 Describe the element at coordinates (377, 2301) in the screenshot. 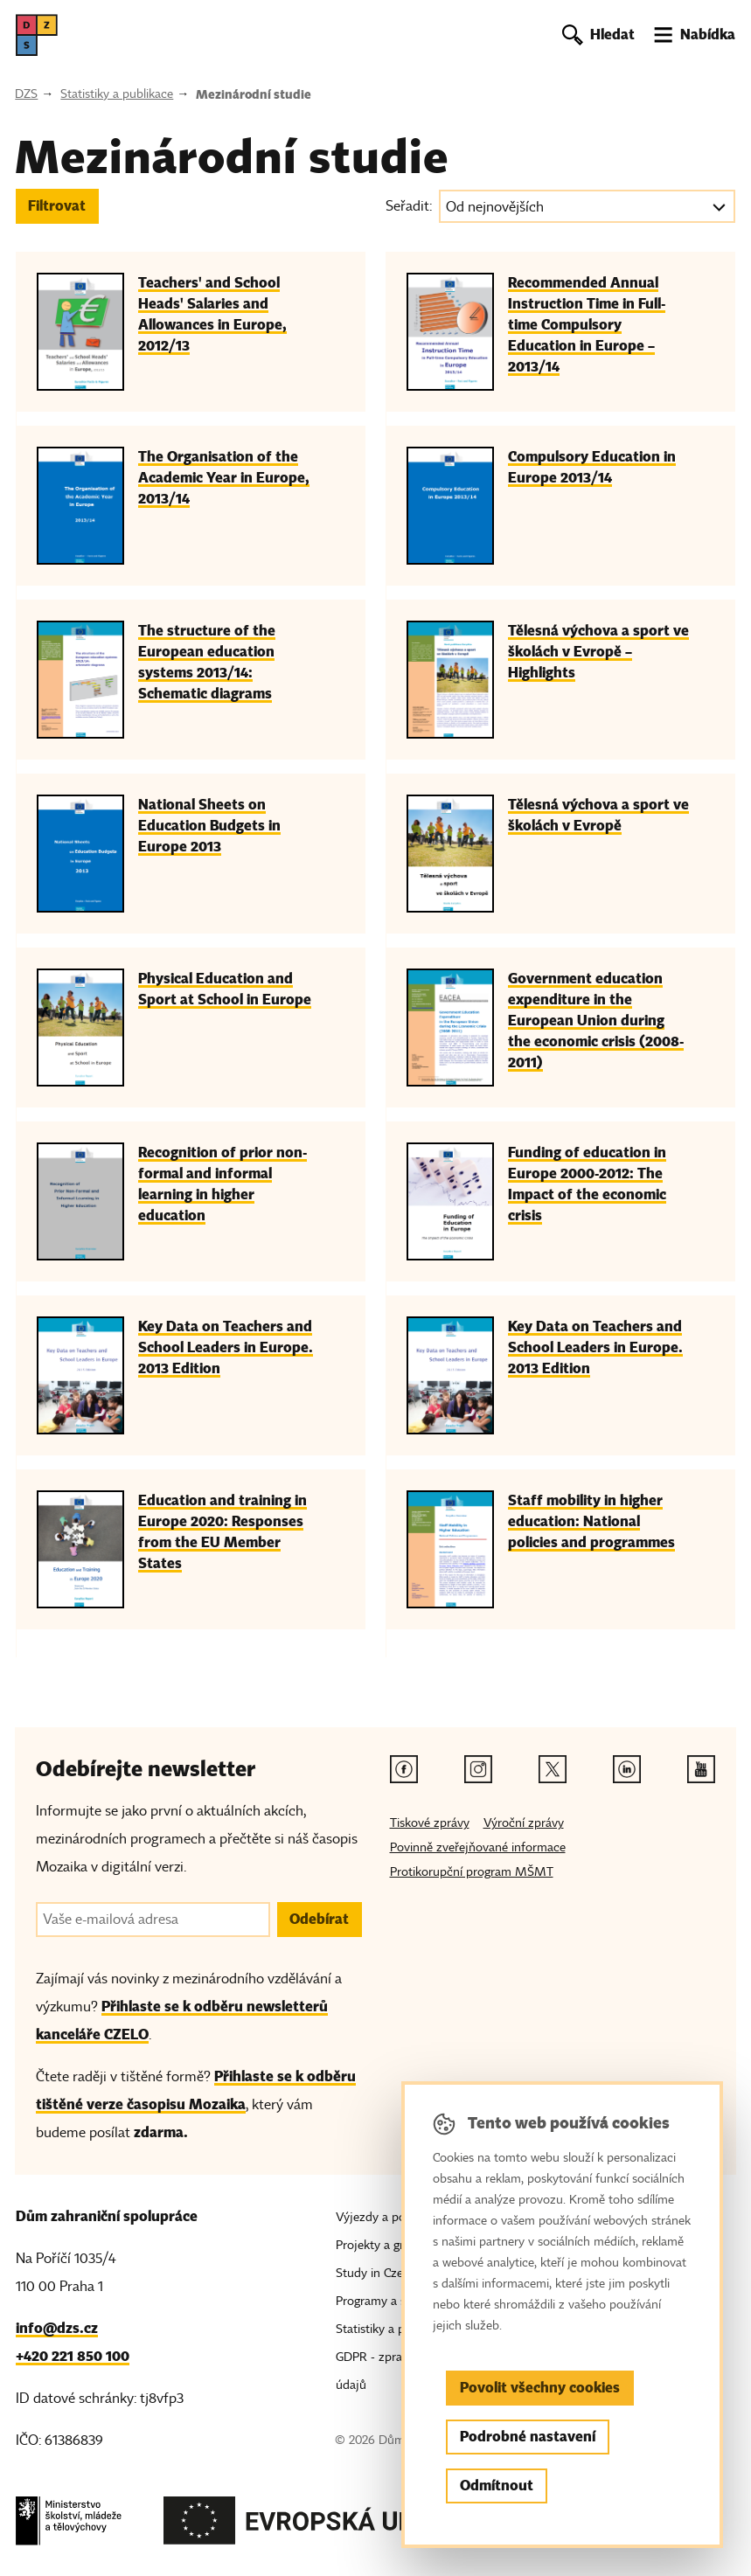

I see `Programy a sítě` at that location.